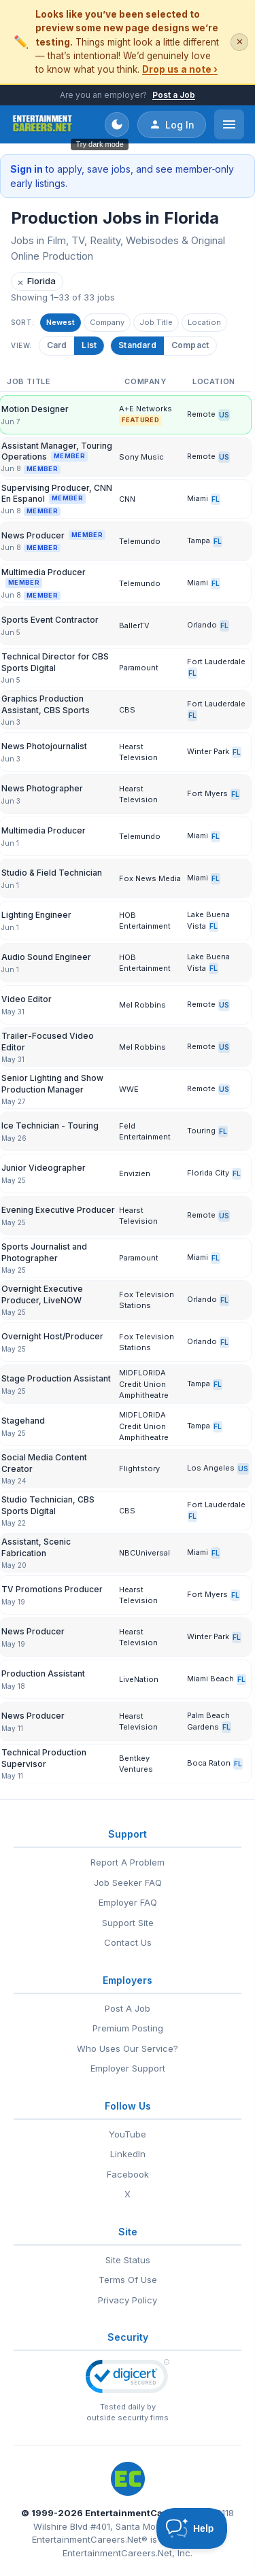 Image resolution: width=255 pixels, height=2576 pixels. Describe the element at coordinates (56, 345) in the screenshot. I see `Card` at that location.